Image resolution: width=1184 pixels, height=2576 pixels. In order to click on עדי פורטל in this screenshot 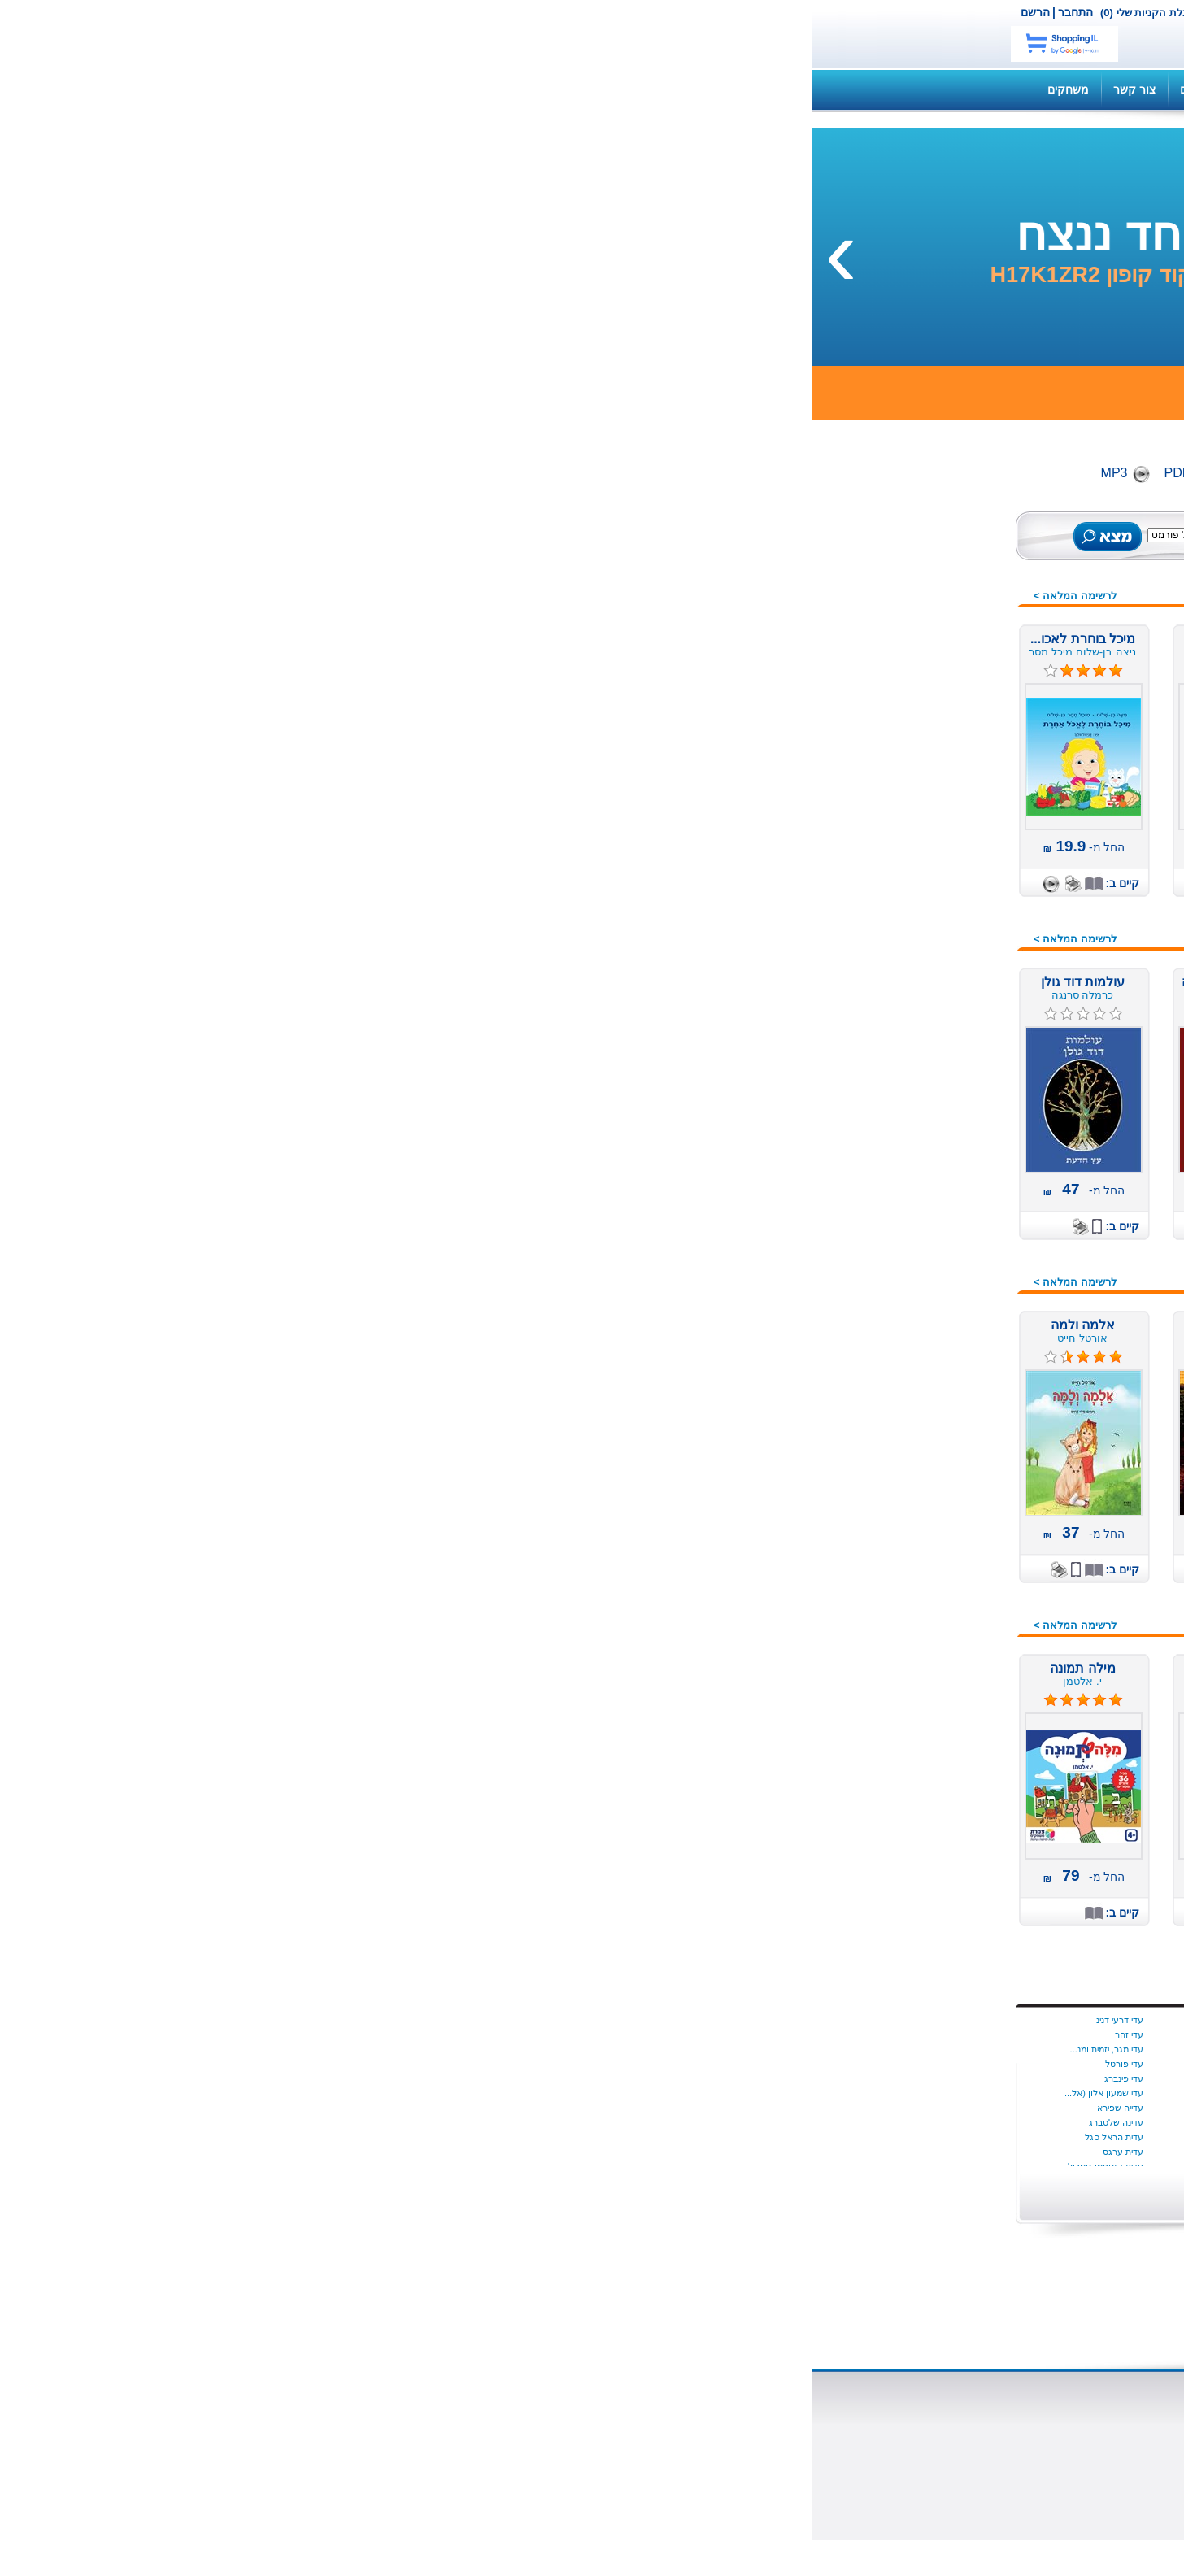, I will do `click(312, 2064)`.